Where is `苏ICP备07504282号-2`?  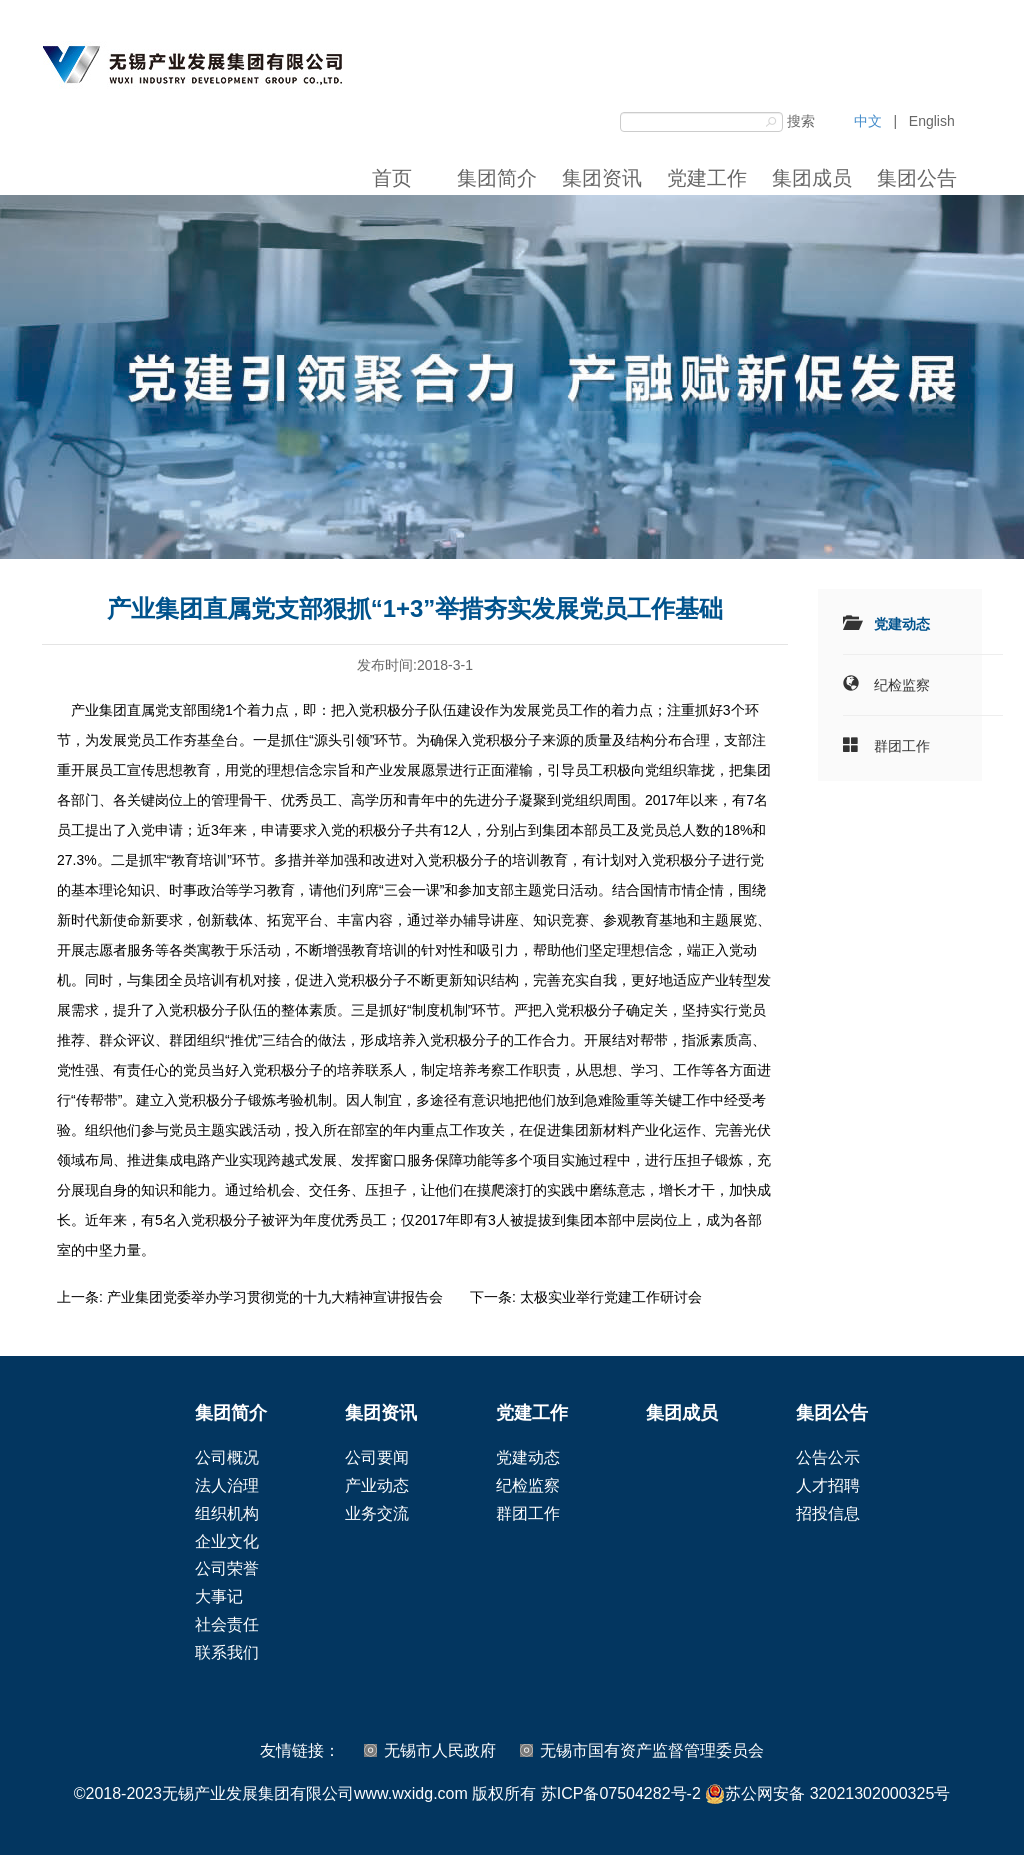
苏ICP备07504282号-2 is located at coordinates (621, 1793).